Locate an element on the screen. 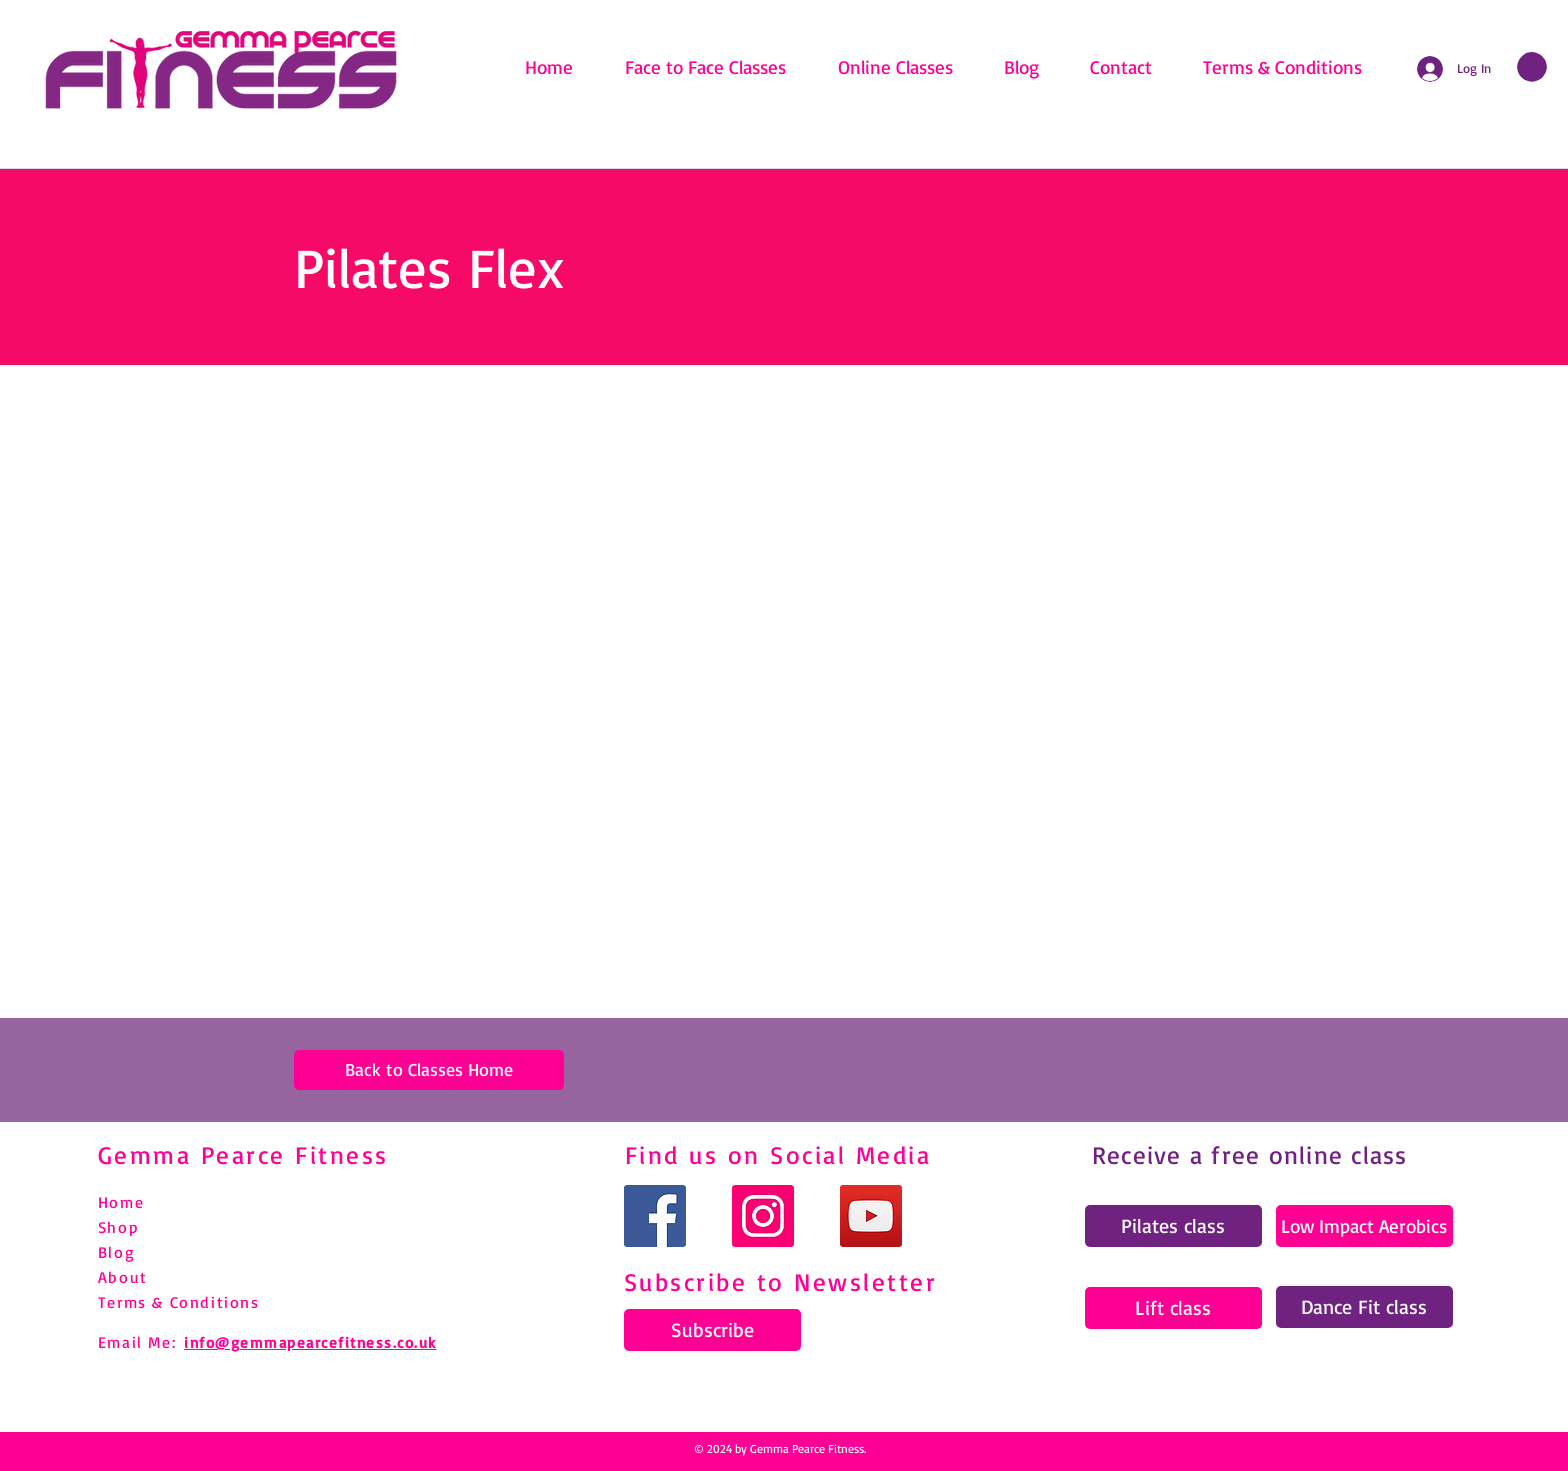  [Subscribe] is located at coordinates (712, 1330).